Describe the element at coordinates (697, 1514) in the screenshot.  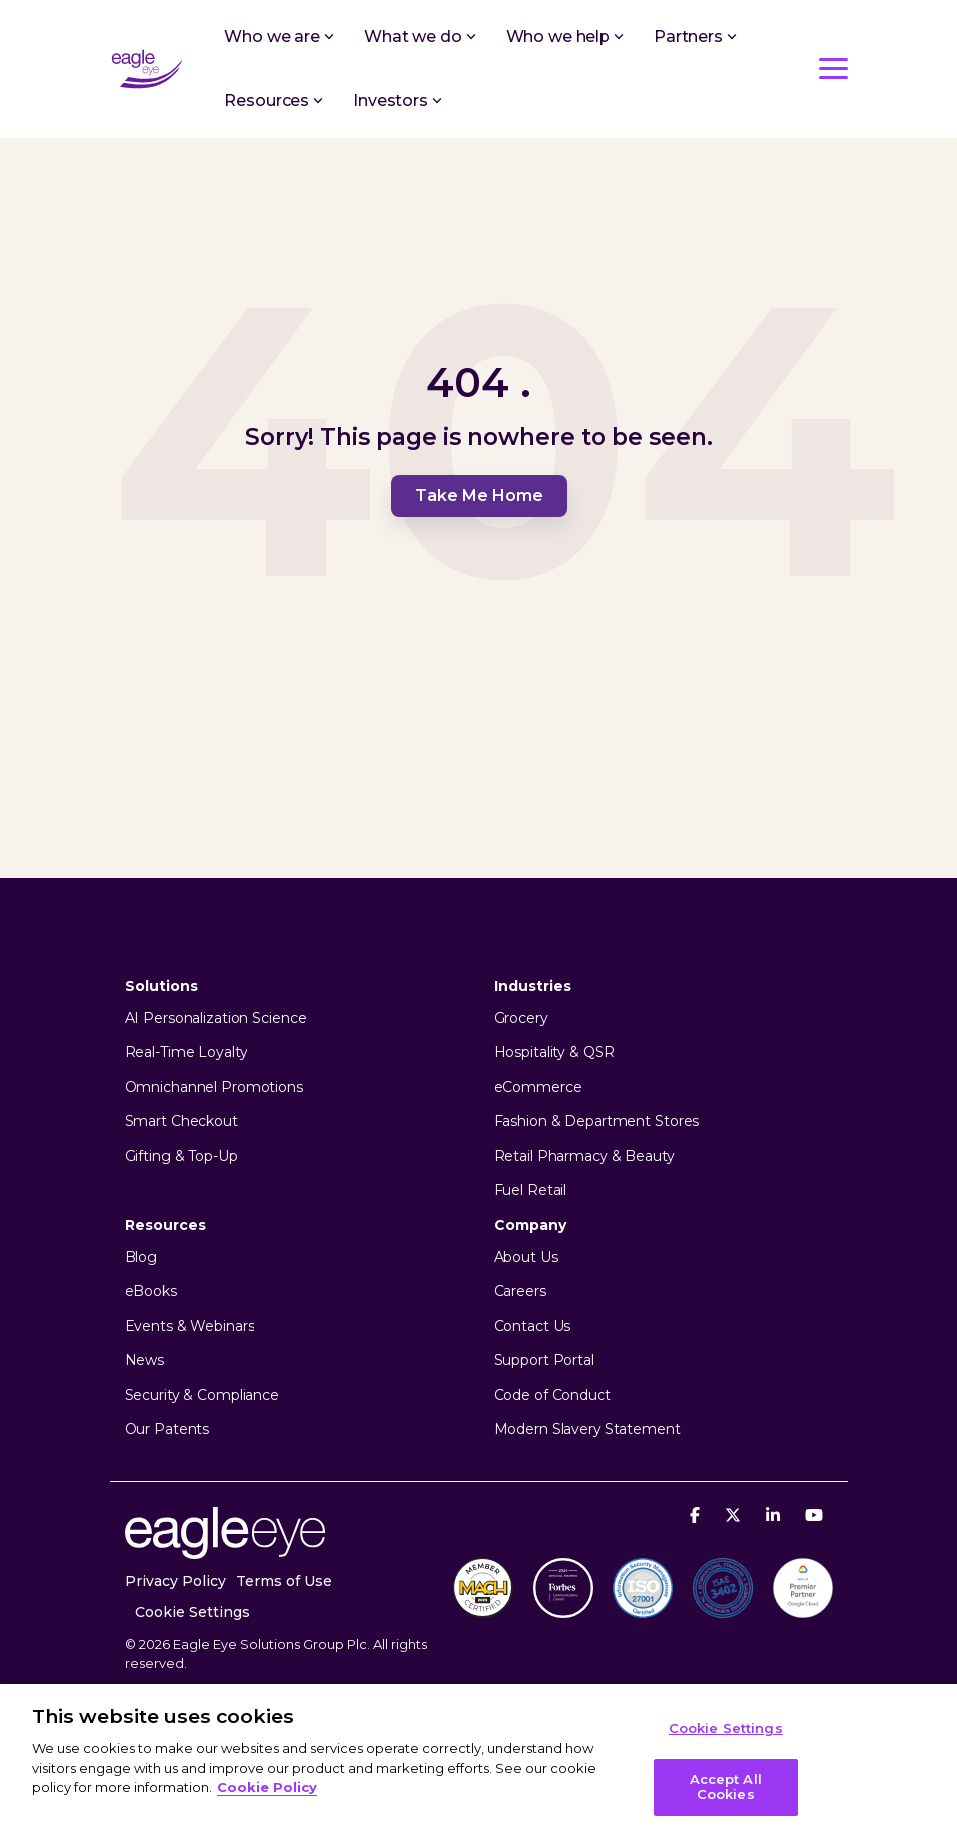
I see `[Facebook]` at that location.